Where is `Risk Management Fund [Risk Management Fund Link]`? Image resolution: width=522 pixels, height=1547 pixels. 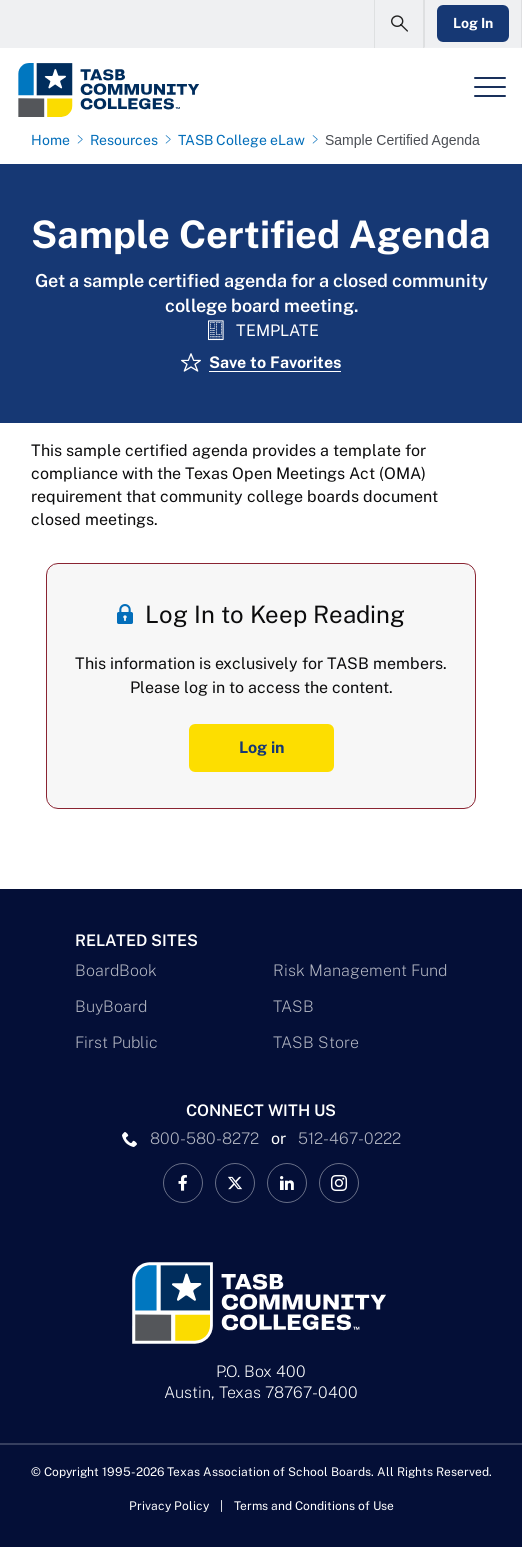 Risk Management Fund [Risk Management Fund Link] is located at coordinates (360, 970).